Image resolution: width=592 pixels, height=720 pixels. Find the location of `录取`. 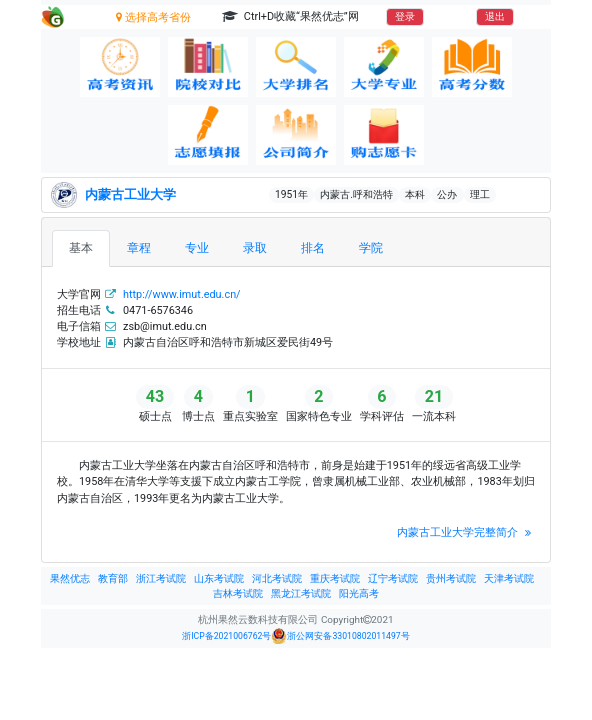

录取 is located at coordinates (255, 247).